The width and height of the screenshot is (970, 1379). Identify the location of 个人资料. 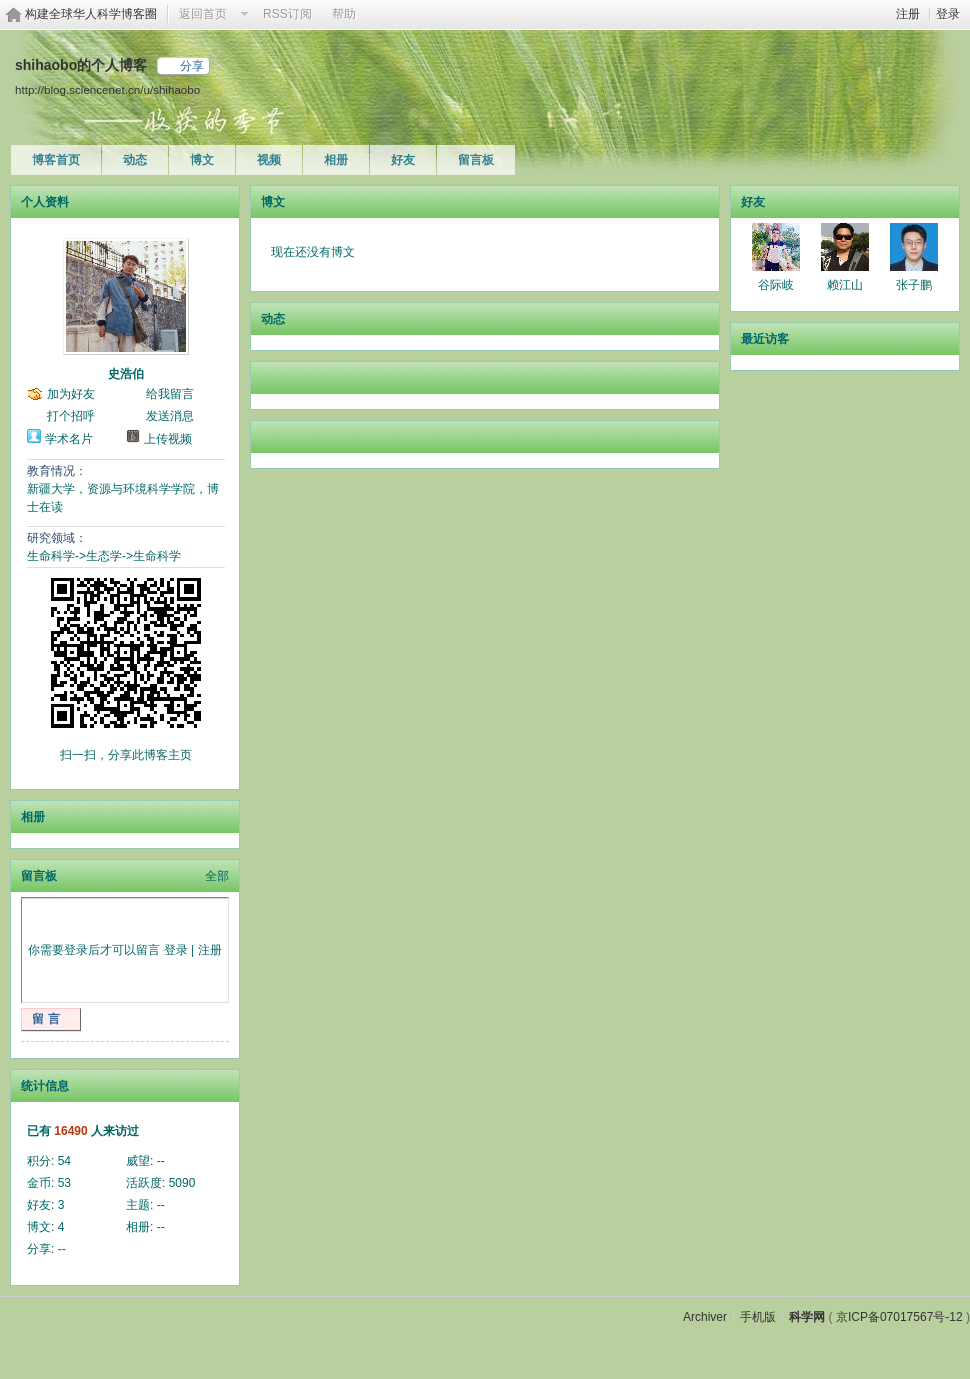
(45, 202).